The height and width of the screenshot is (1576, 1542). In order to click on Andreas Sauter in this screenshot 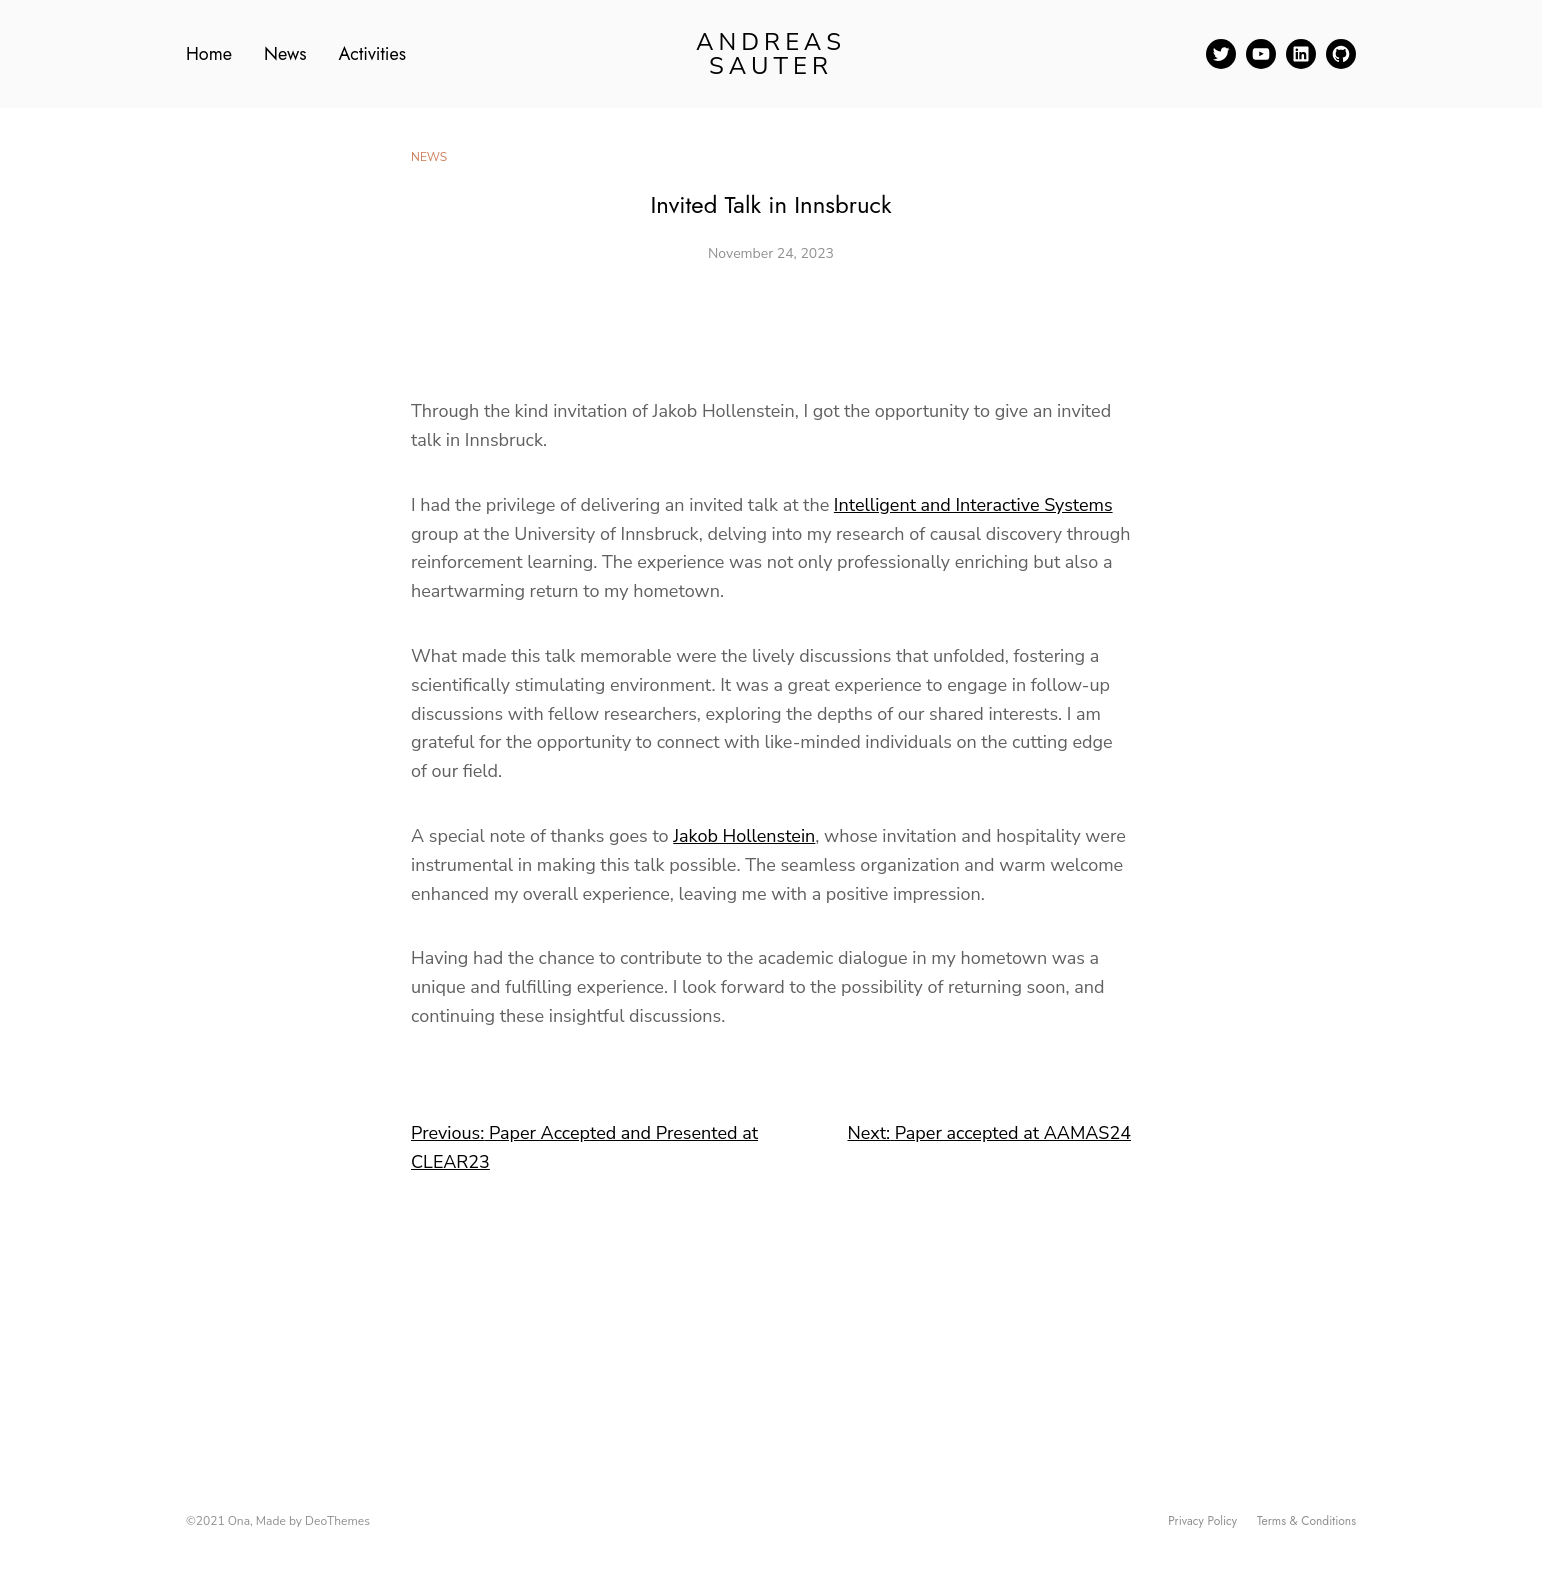, I will do `click(771, 54)`.